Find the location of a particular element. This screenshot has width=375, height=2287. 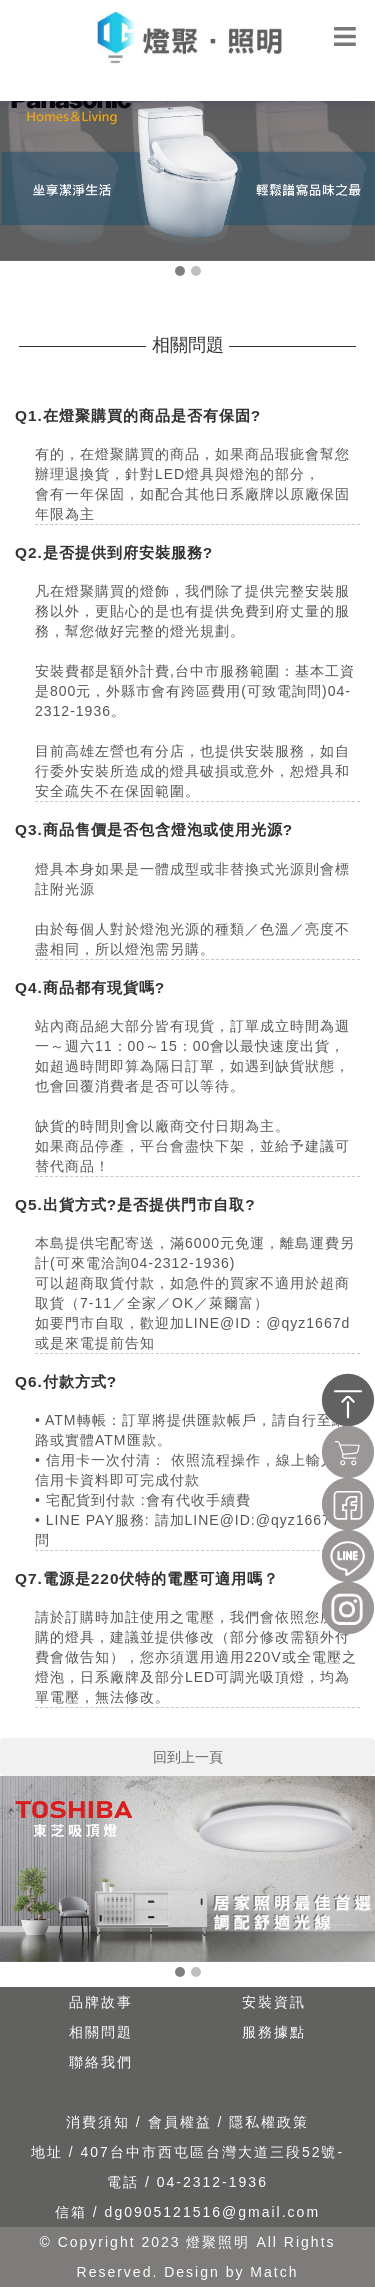

安裝資訊 is located at coordinates (274, 2002).